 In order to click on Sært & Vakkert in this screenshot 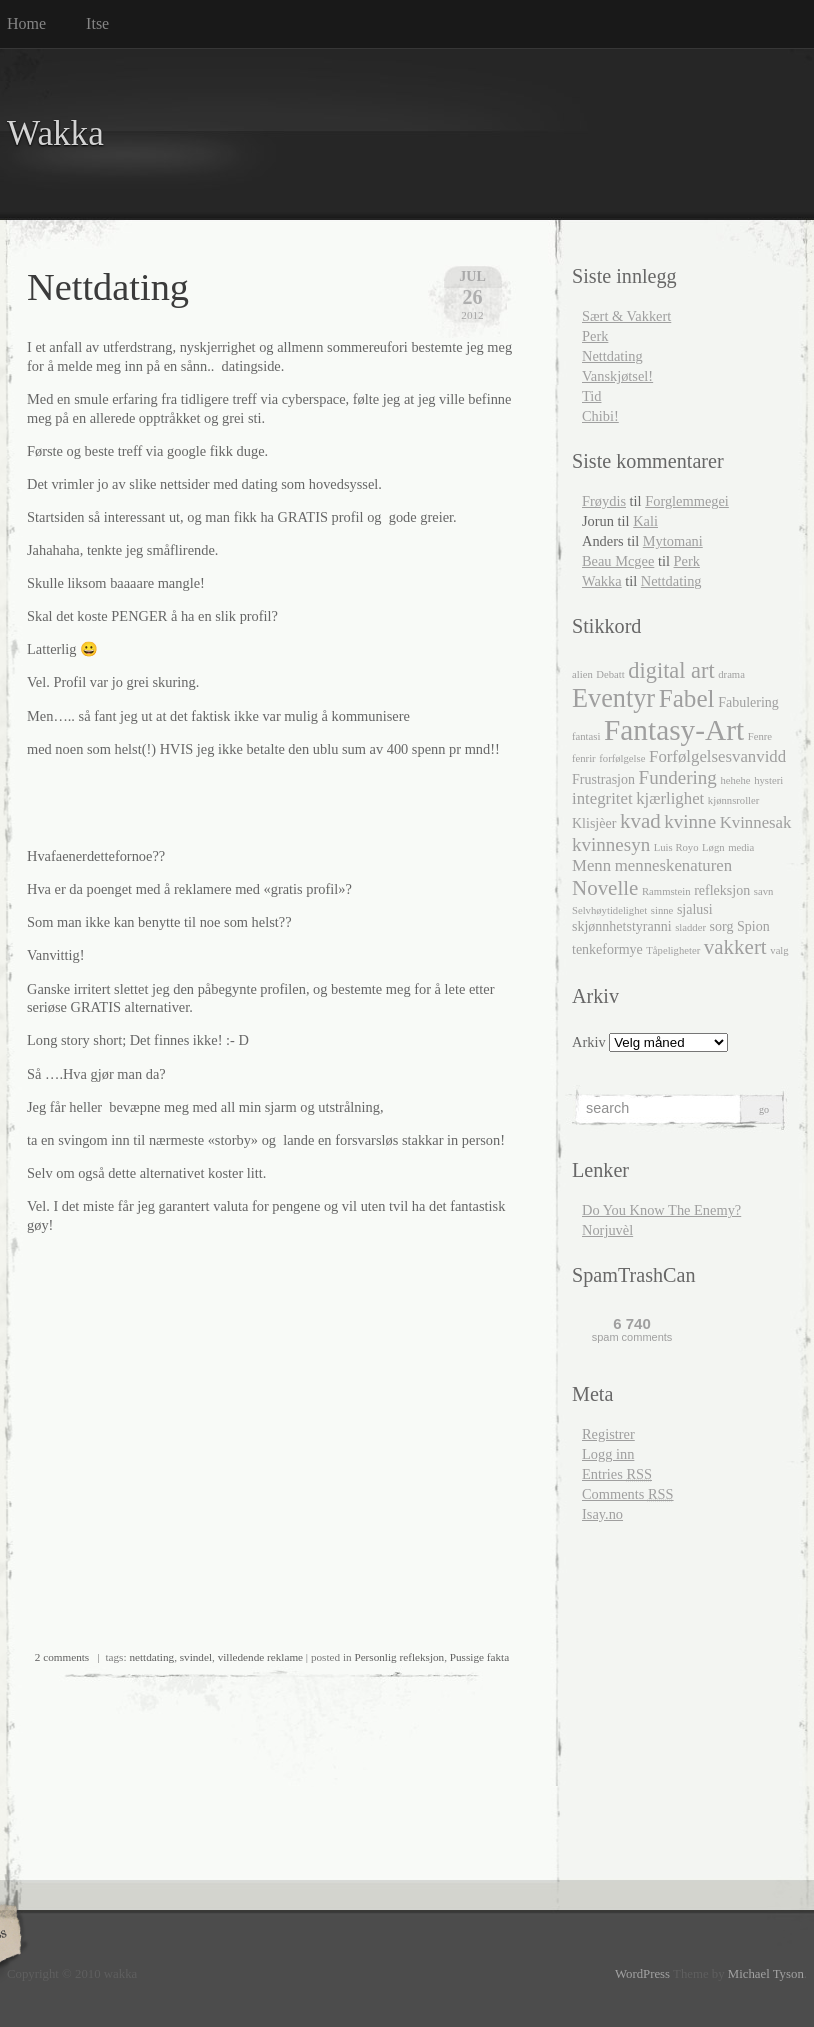, I will do `click(626, 316)`.